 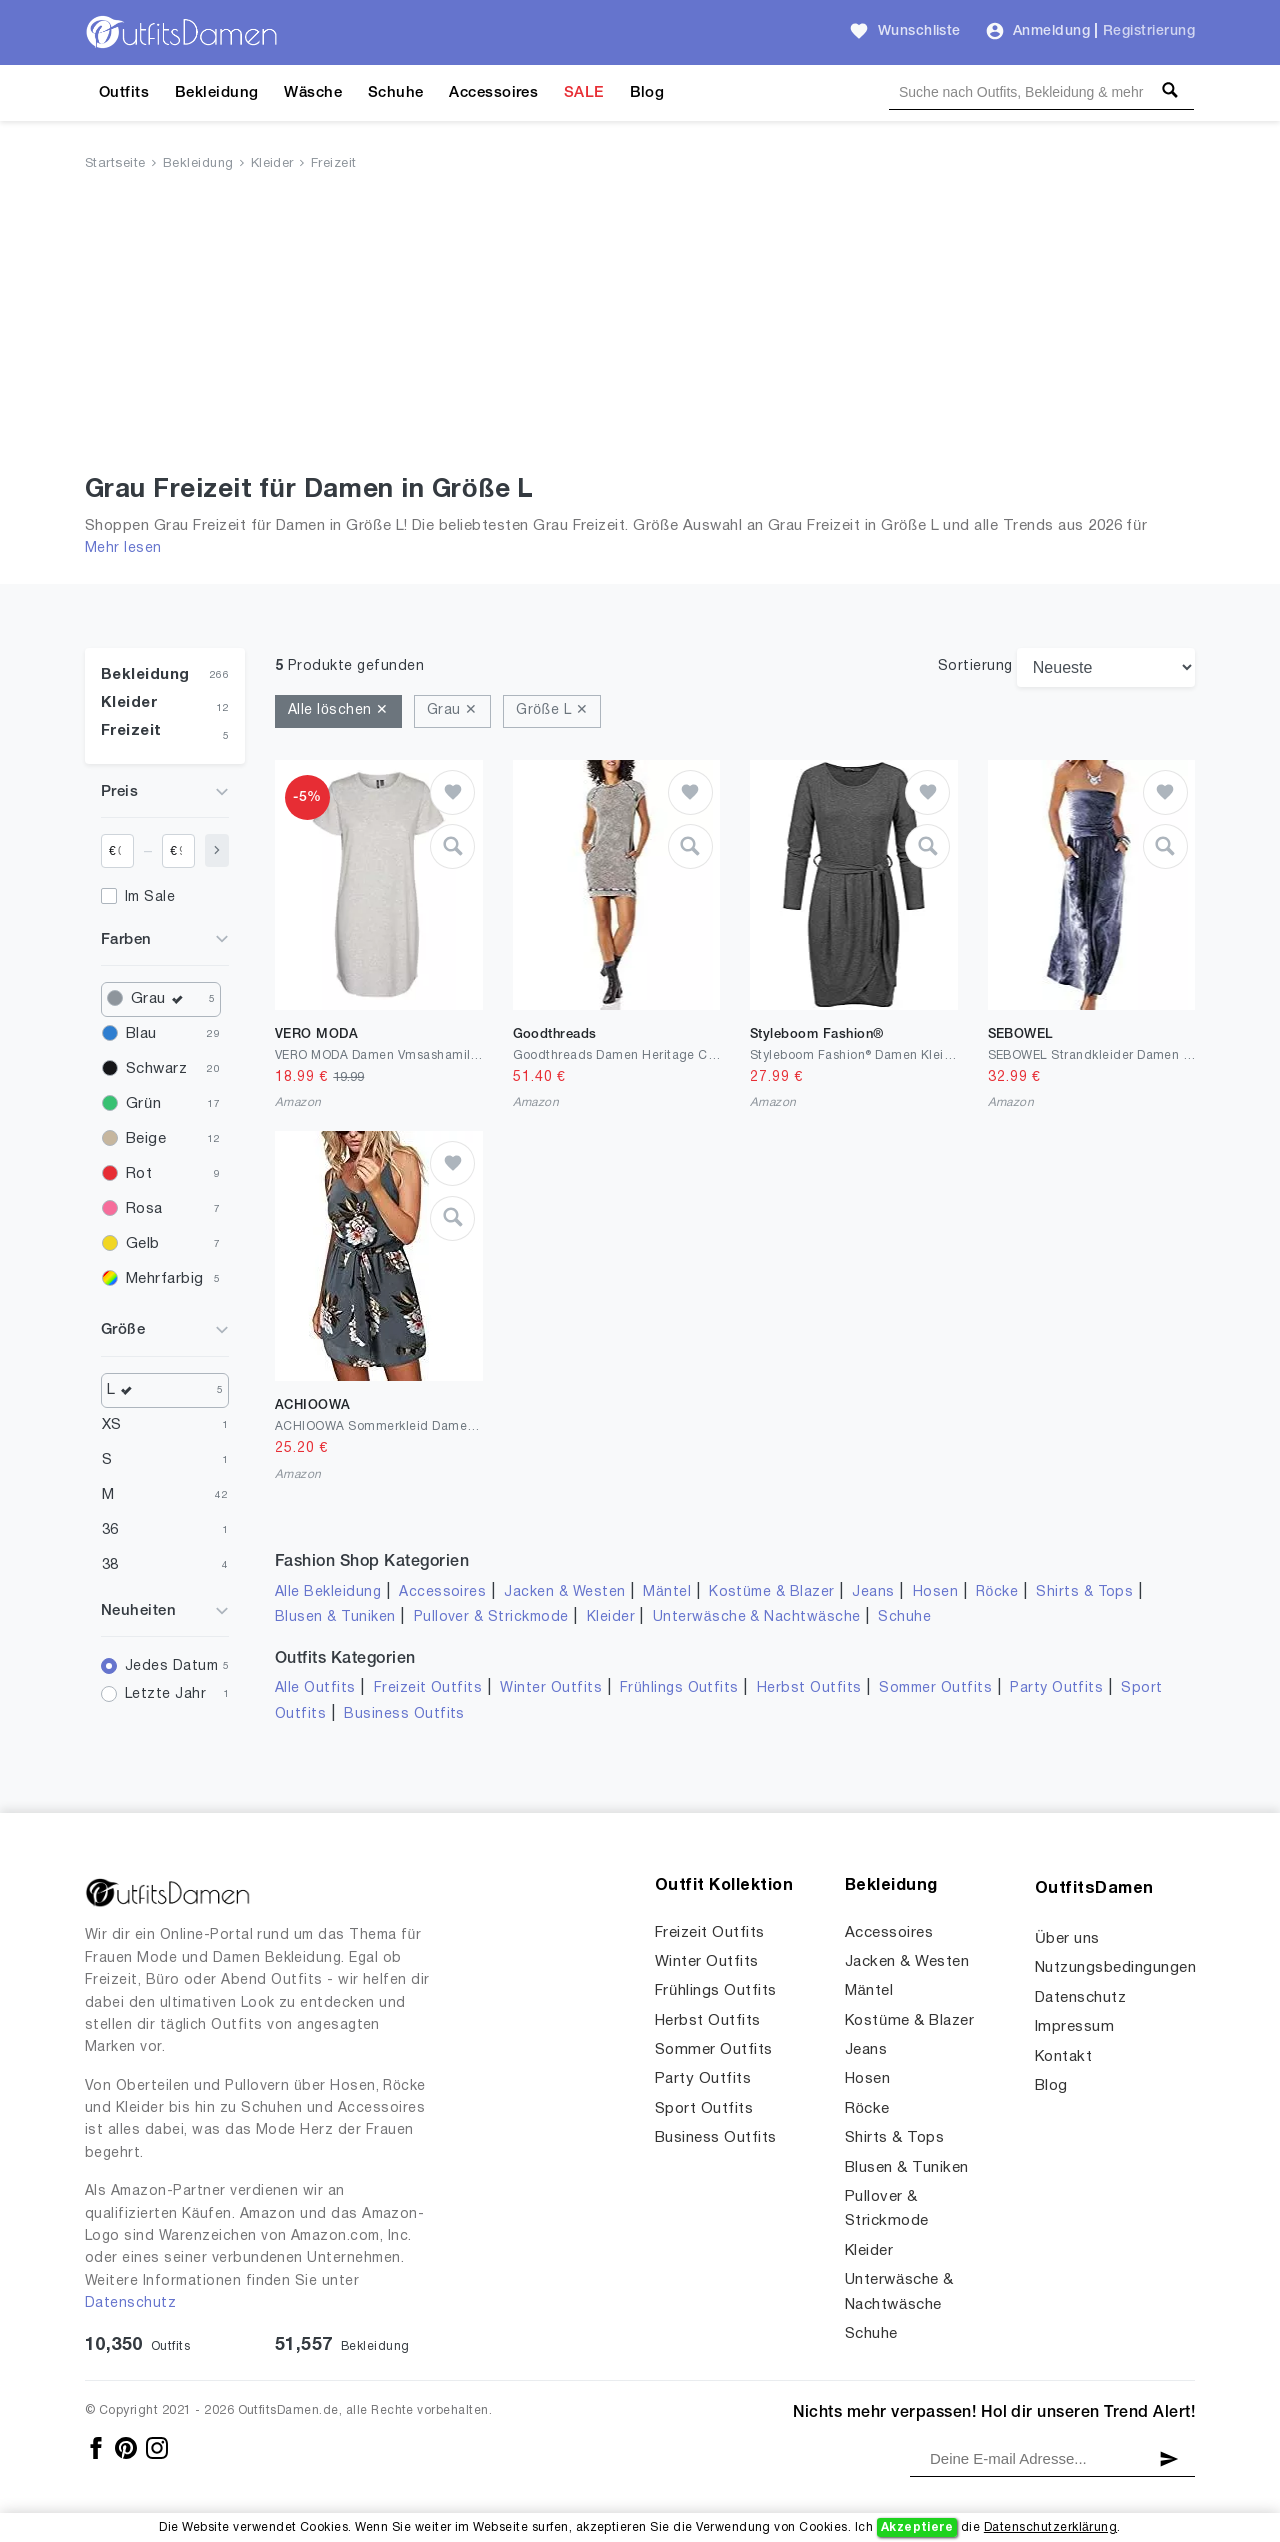 I want to click on Pullover & Strickmode, so click(x=491, y=1617).